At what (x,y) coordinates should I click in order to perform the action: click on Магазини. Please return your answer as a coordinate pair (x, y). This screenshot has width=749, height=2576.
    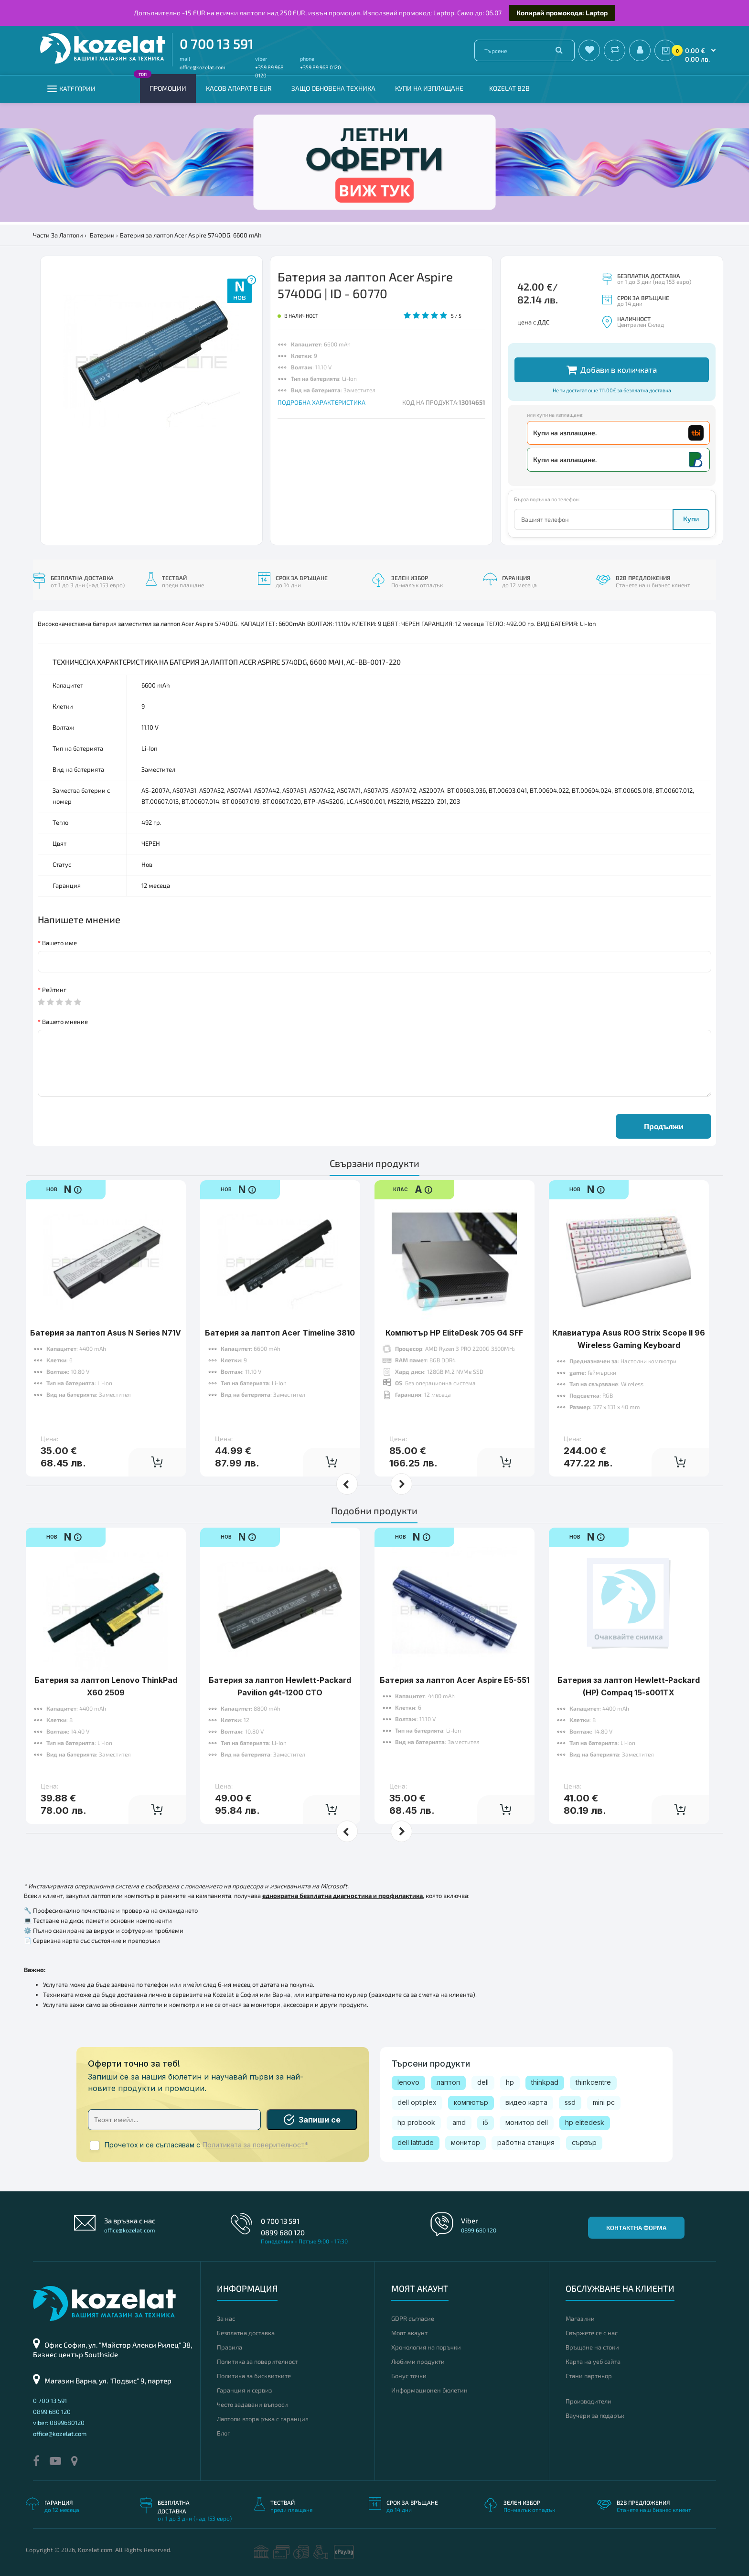
    Looking at the image, I should click on (580, 2318).